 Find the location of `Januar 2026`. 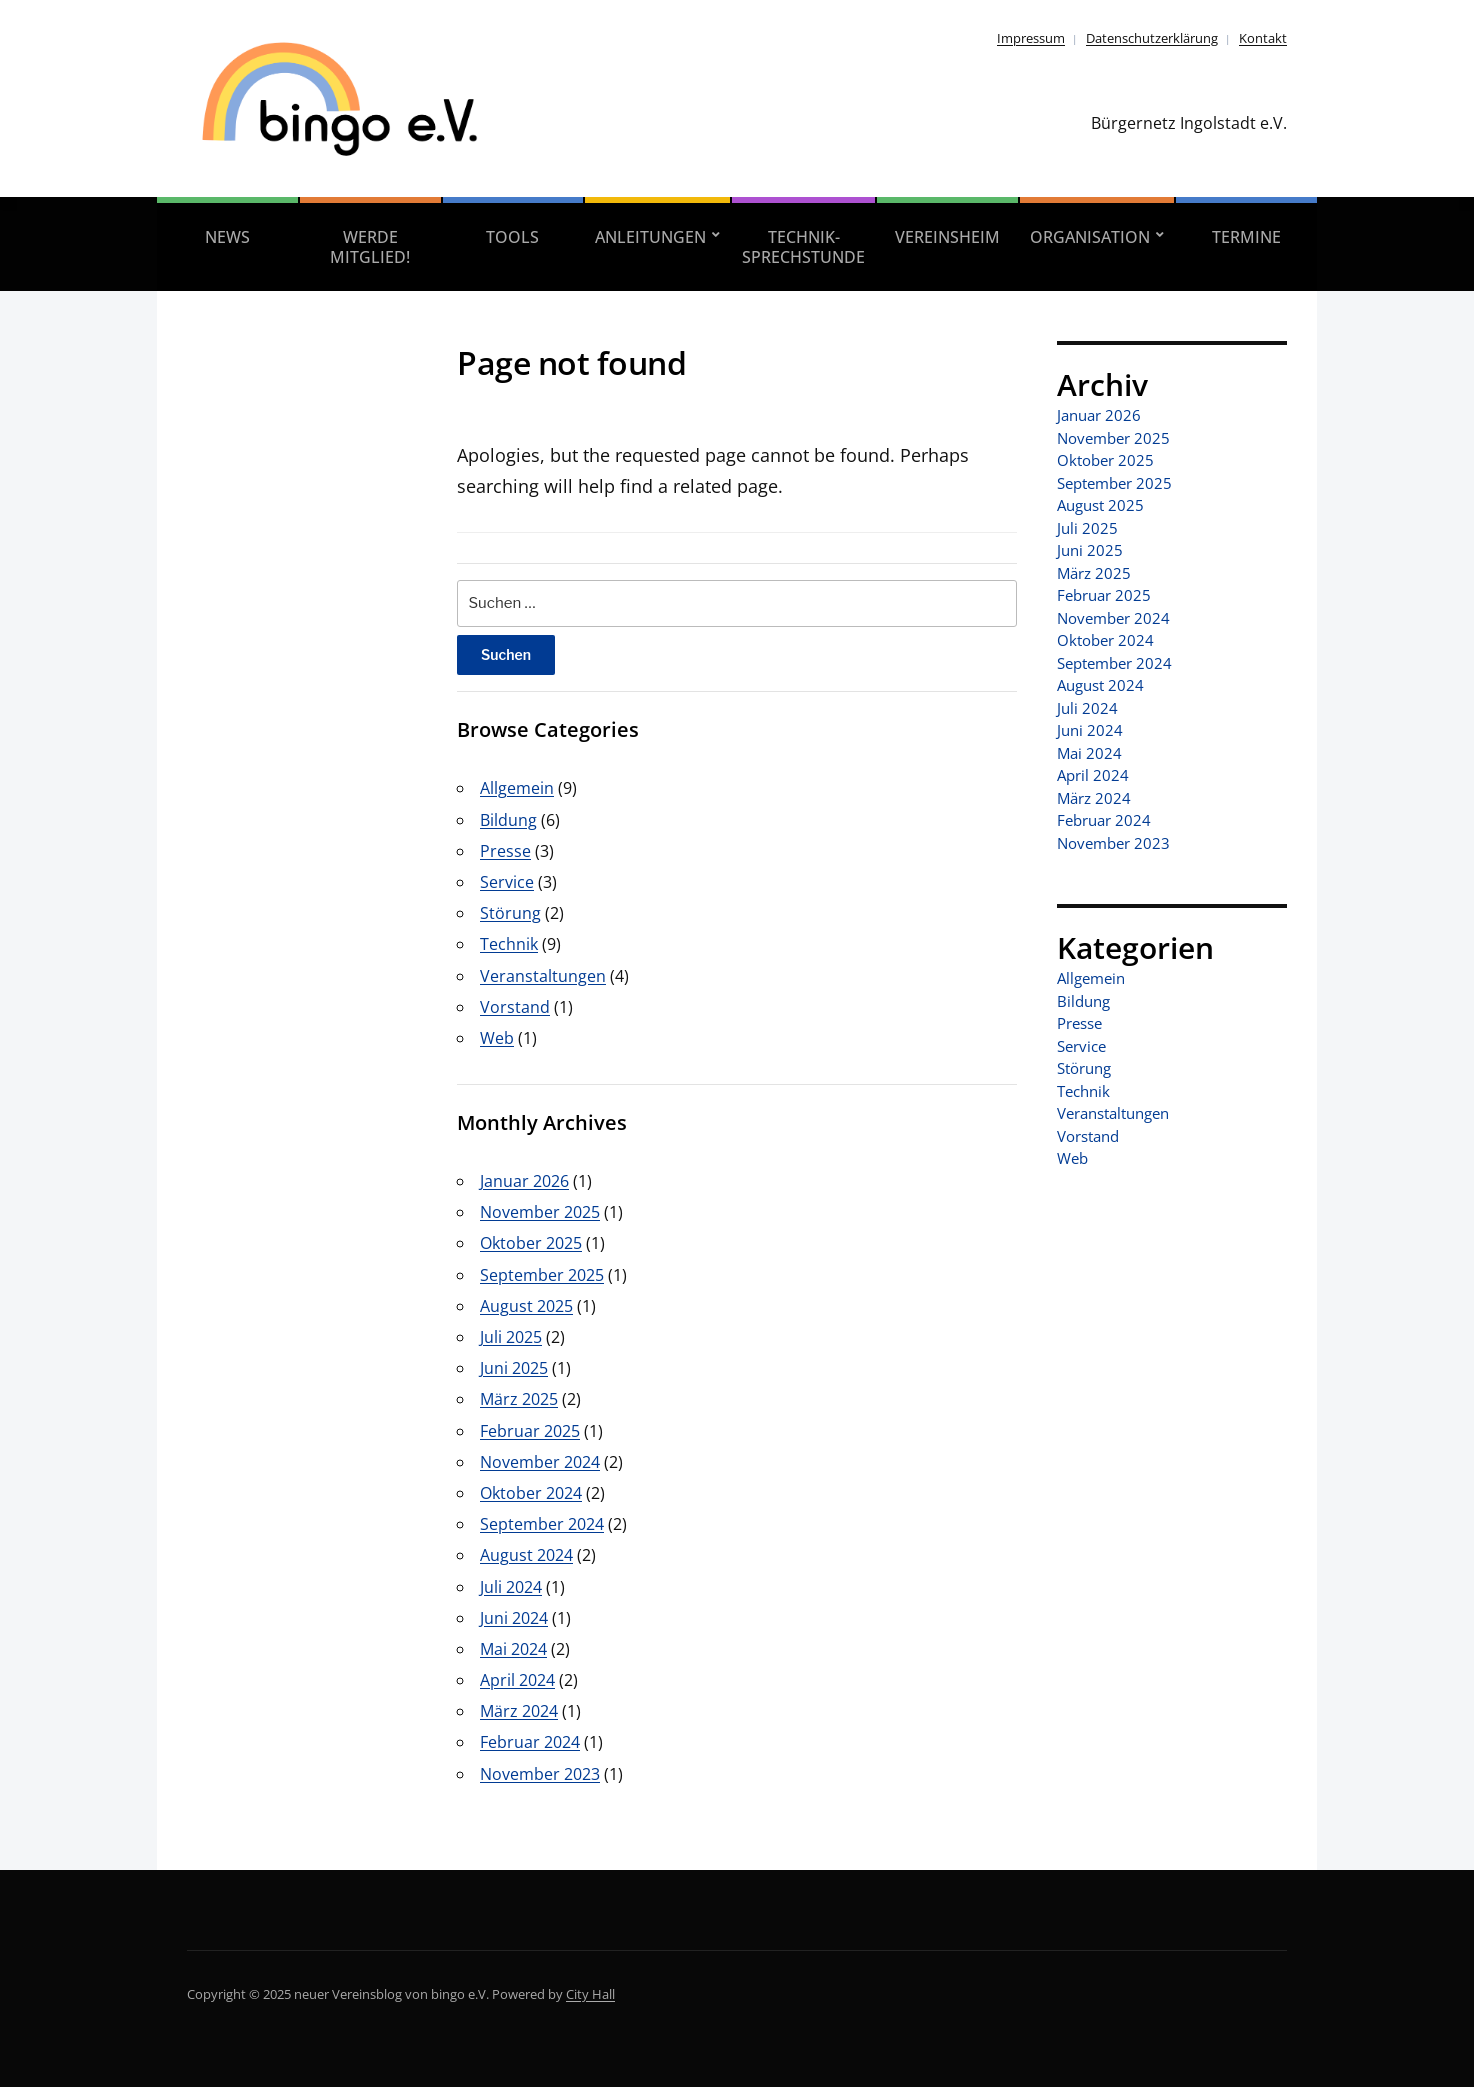

Januar 2026 is located at coordinates (524, 1181).